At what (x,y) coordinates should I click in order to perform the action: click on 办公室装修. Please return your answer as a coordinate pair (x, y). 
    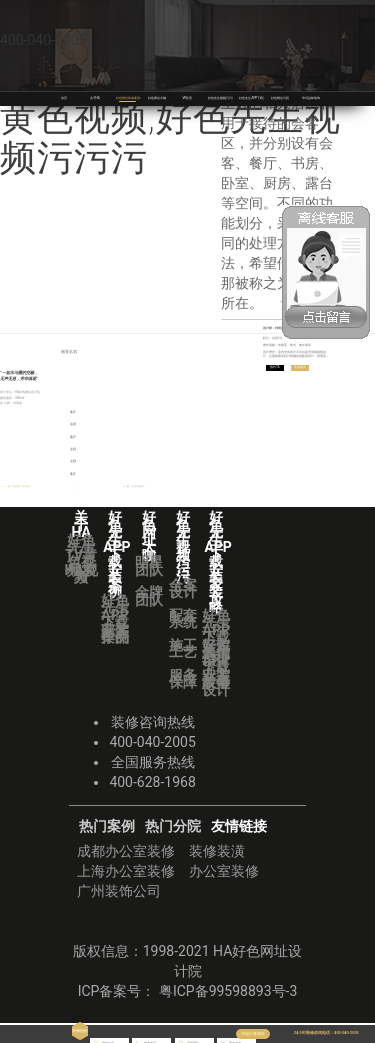
    Looking at the image, I should click on (224, 871).